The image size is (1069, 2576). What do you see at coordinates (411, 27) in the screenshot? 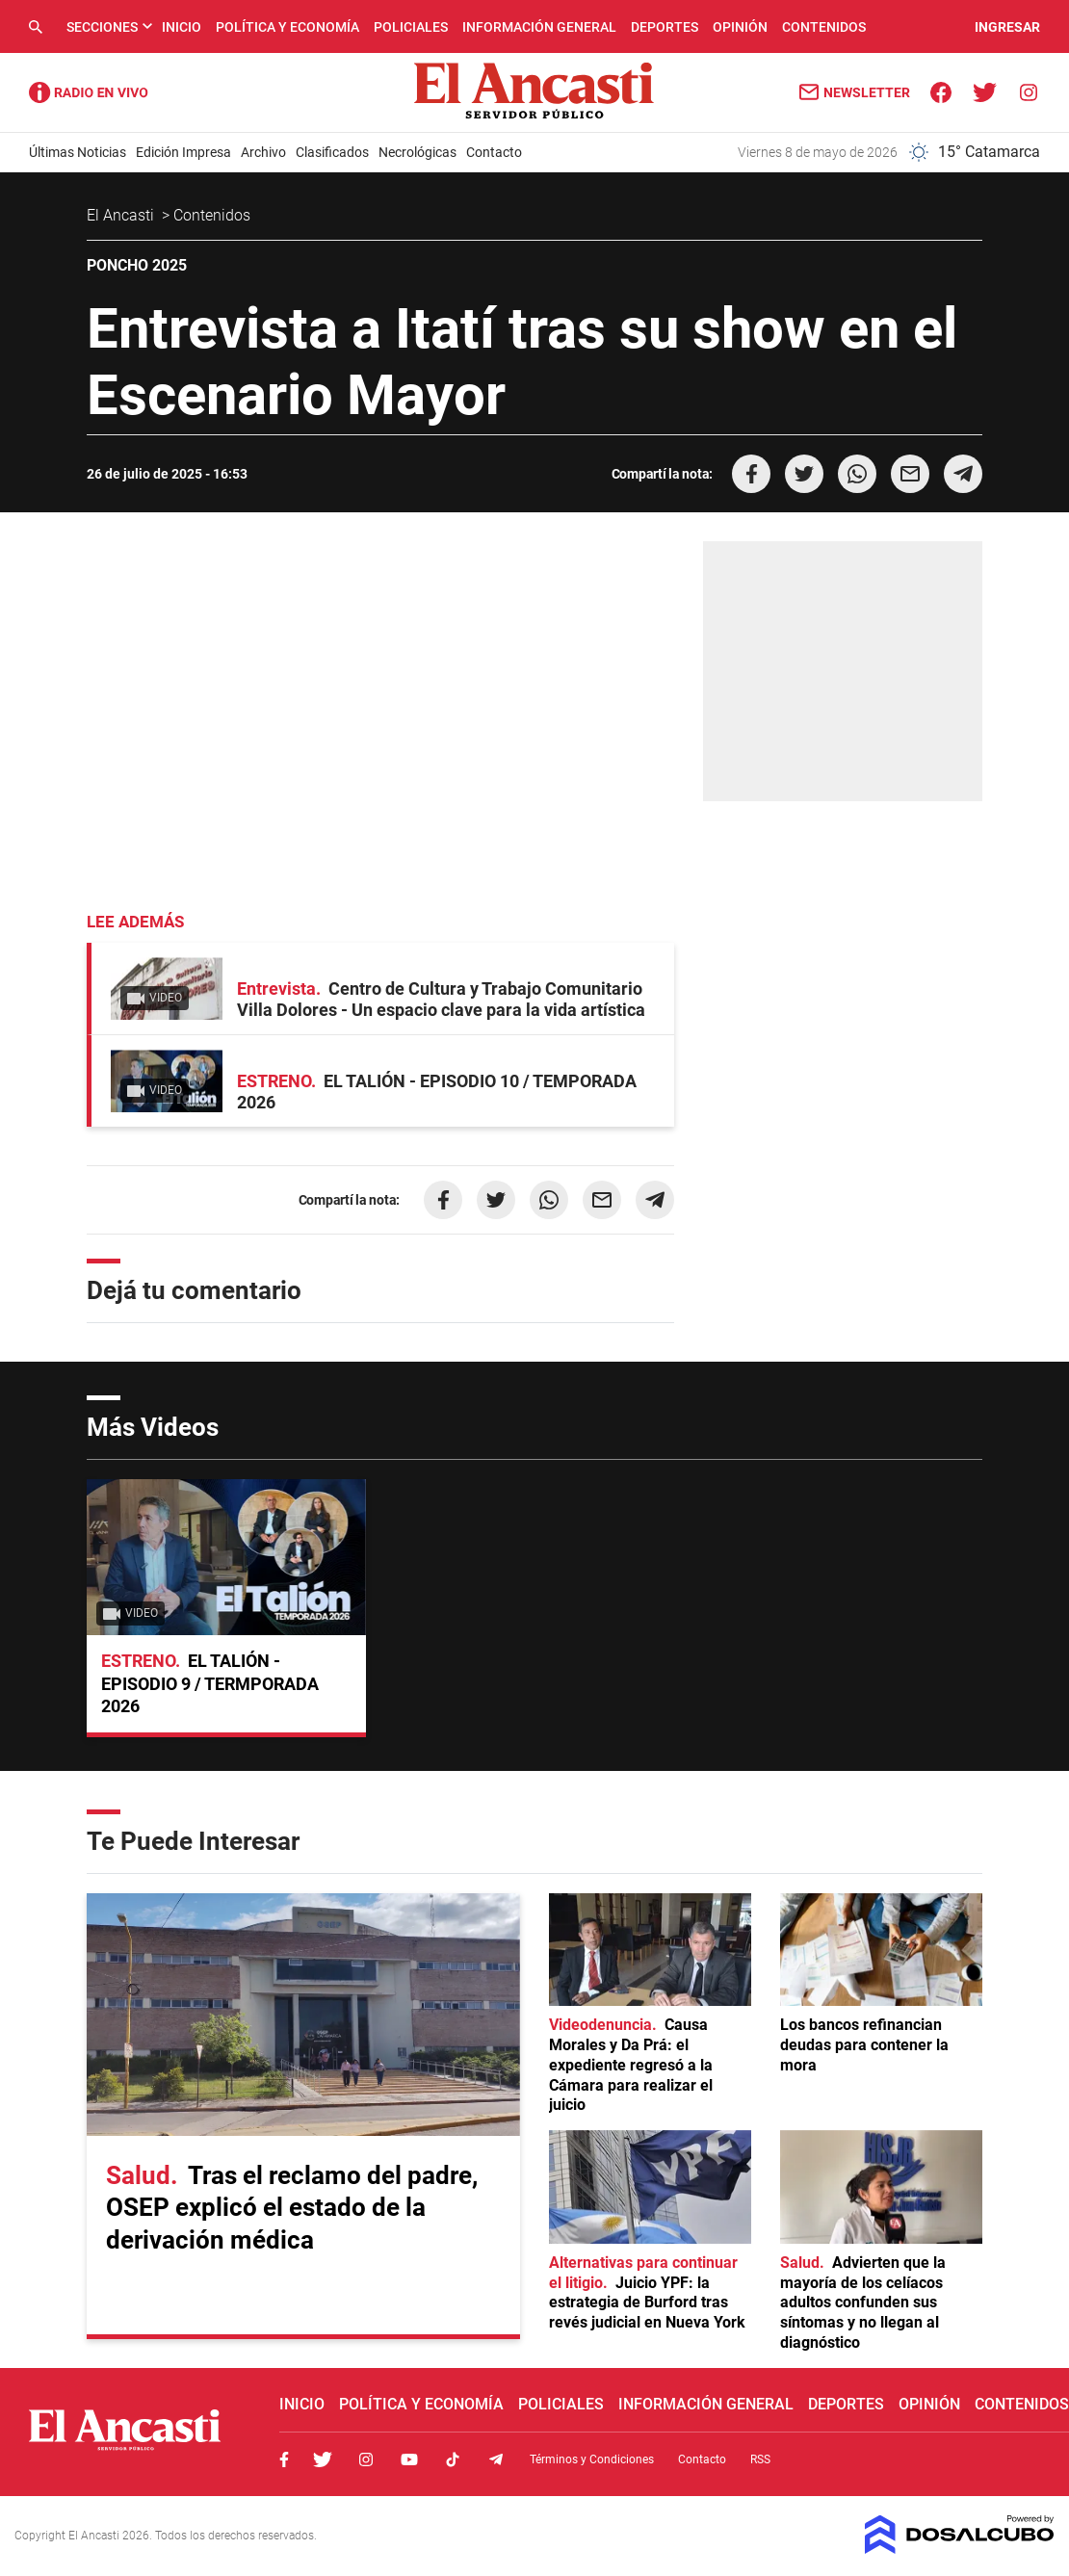
I see `Policiales` at bounding box center [411, 27].